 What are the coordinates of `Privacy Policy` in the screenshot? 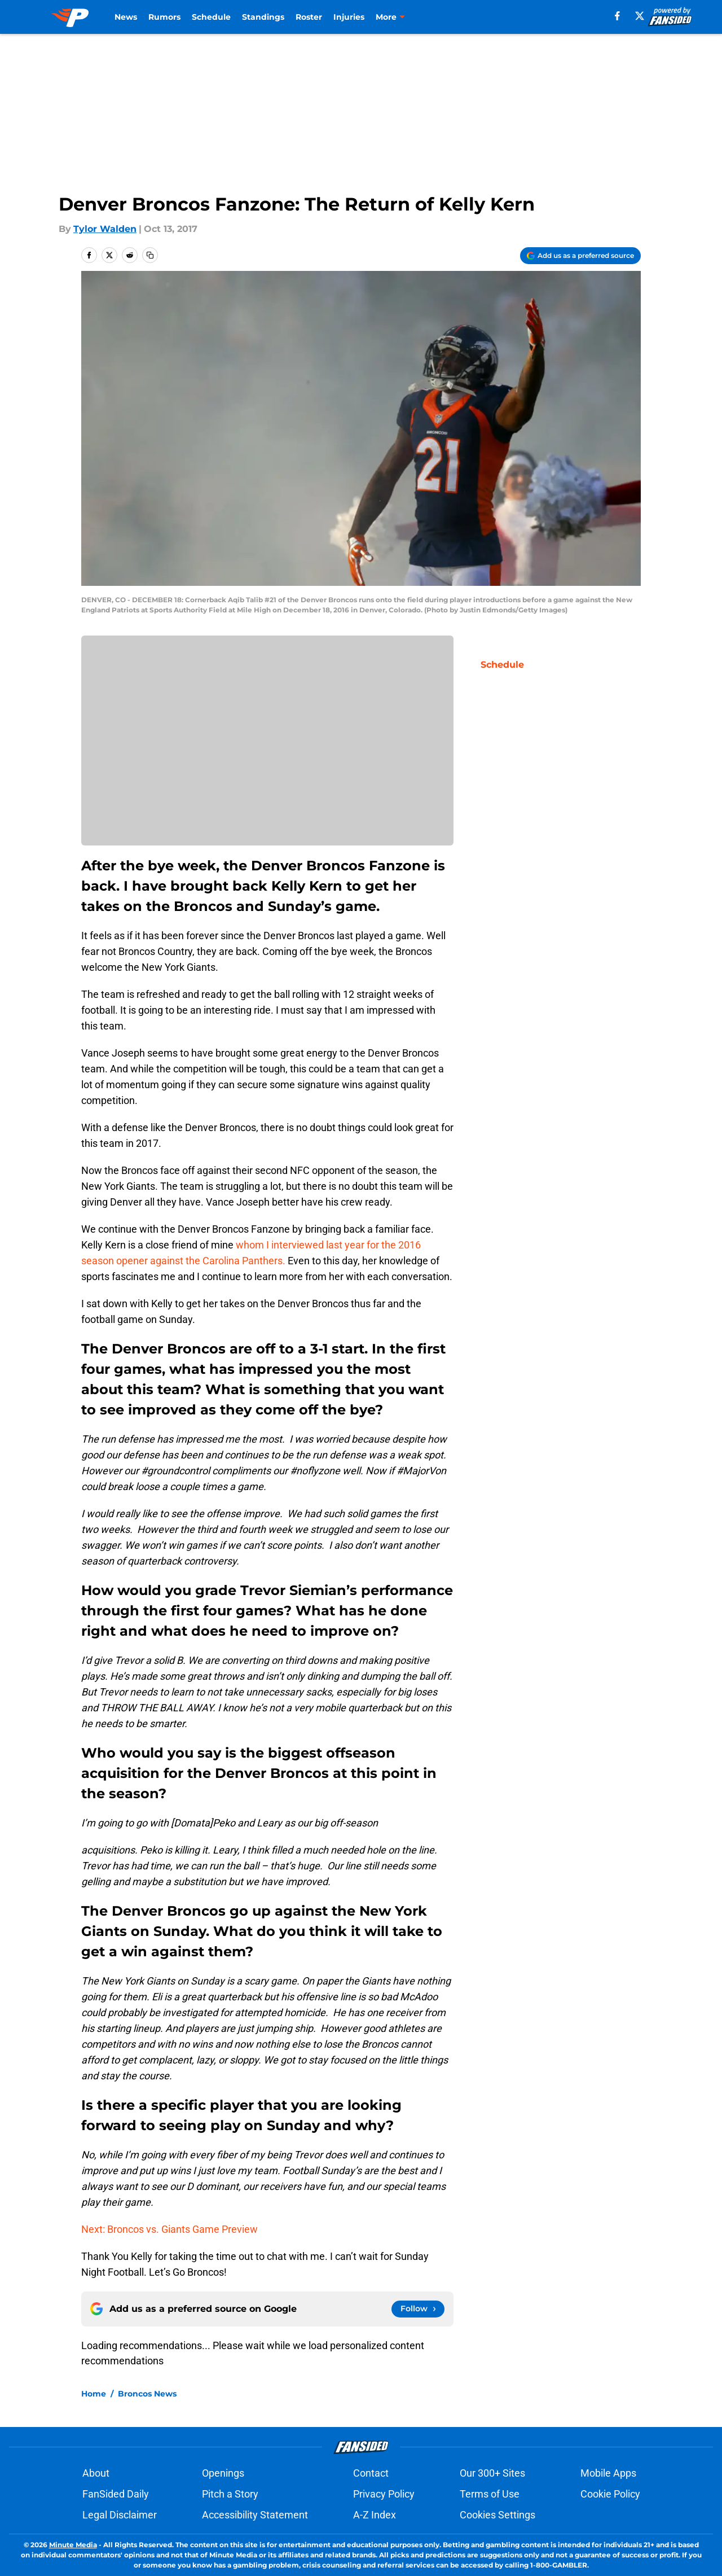 It's located at (384, 2494).